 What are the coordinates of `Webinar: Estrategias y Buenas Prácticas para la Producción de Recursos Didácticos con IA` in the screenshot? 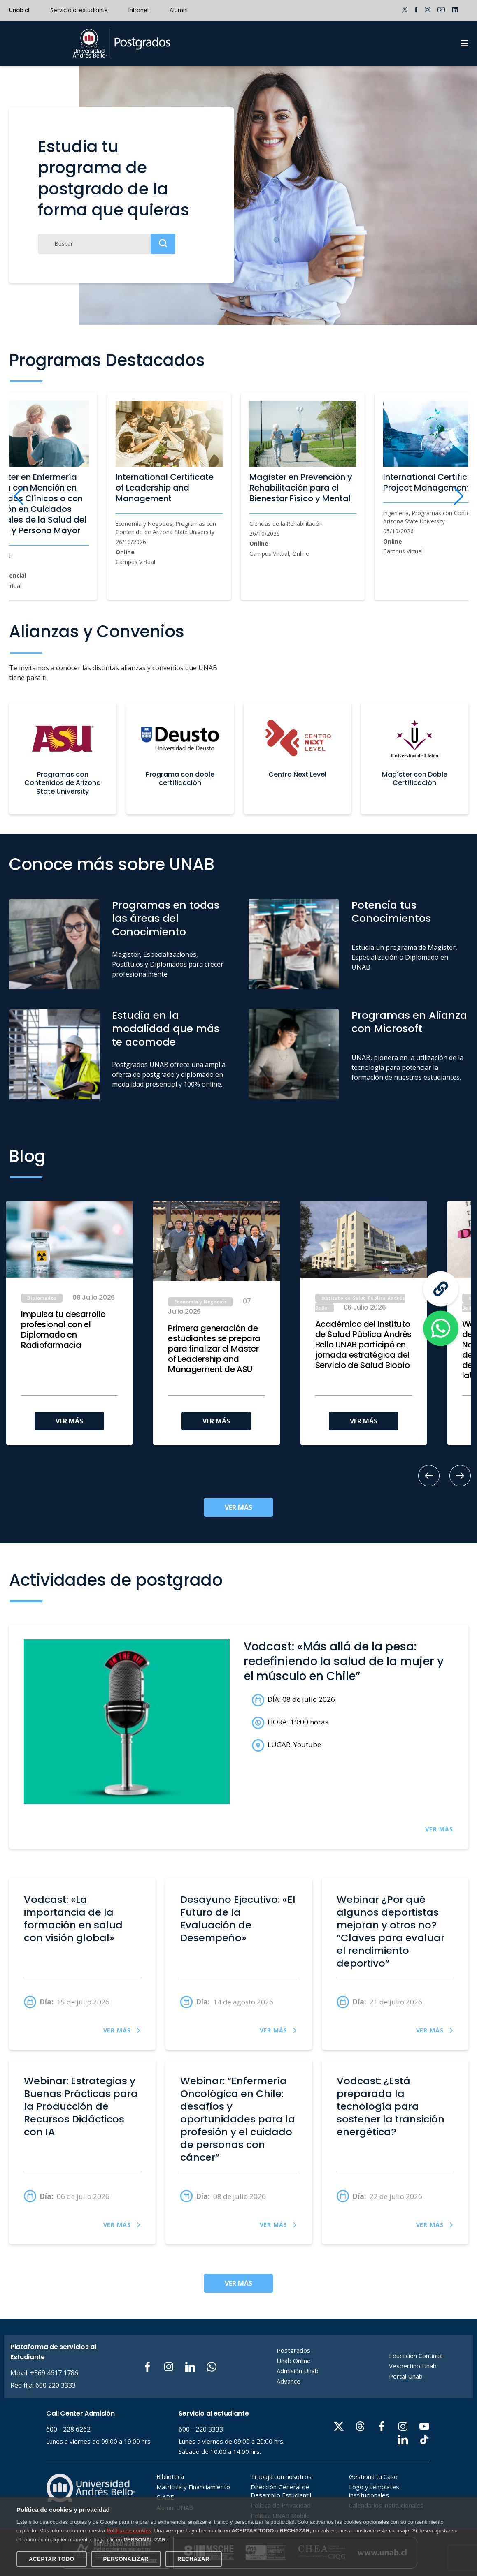 It's located at (81, 2106).